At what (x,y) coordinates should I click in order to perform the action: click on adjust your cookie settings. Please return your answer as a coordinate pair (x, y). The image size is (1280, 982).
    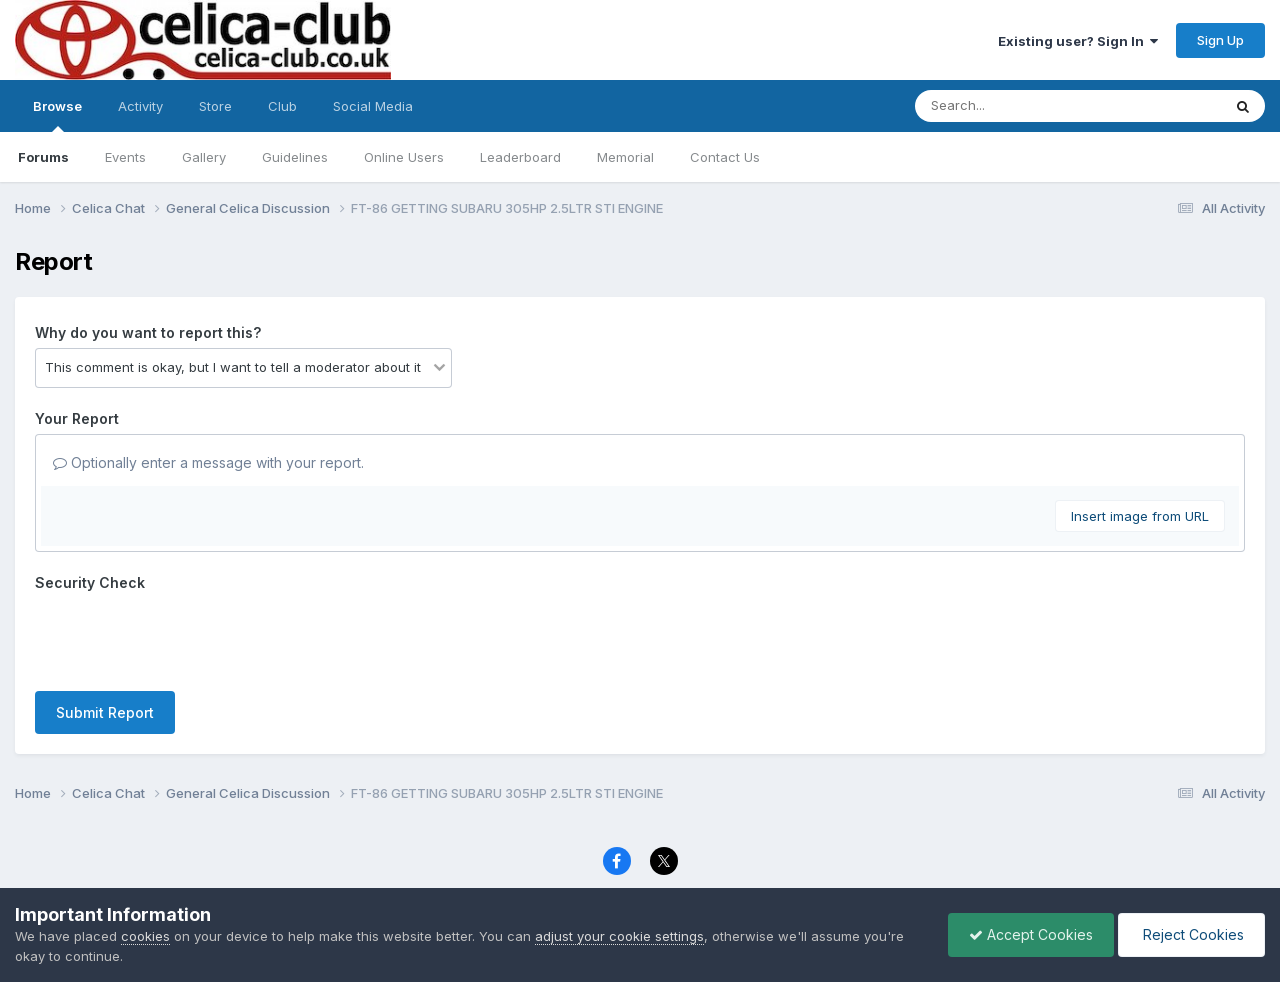
    Looking at the image, I should click on (619, 936).